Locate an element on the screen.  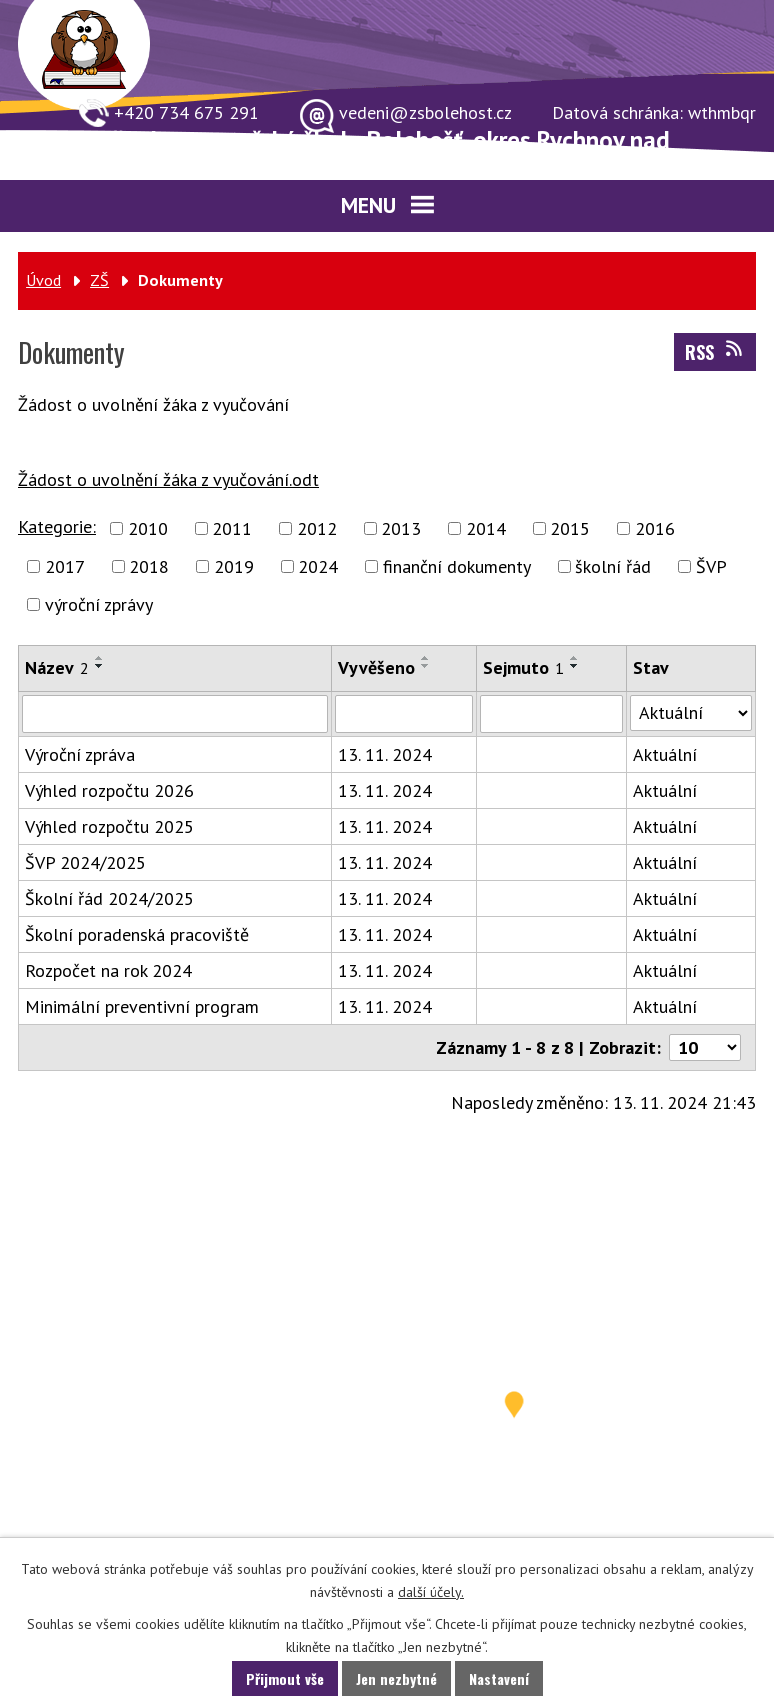
další účely. is located at coordinates (431, 1592).